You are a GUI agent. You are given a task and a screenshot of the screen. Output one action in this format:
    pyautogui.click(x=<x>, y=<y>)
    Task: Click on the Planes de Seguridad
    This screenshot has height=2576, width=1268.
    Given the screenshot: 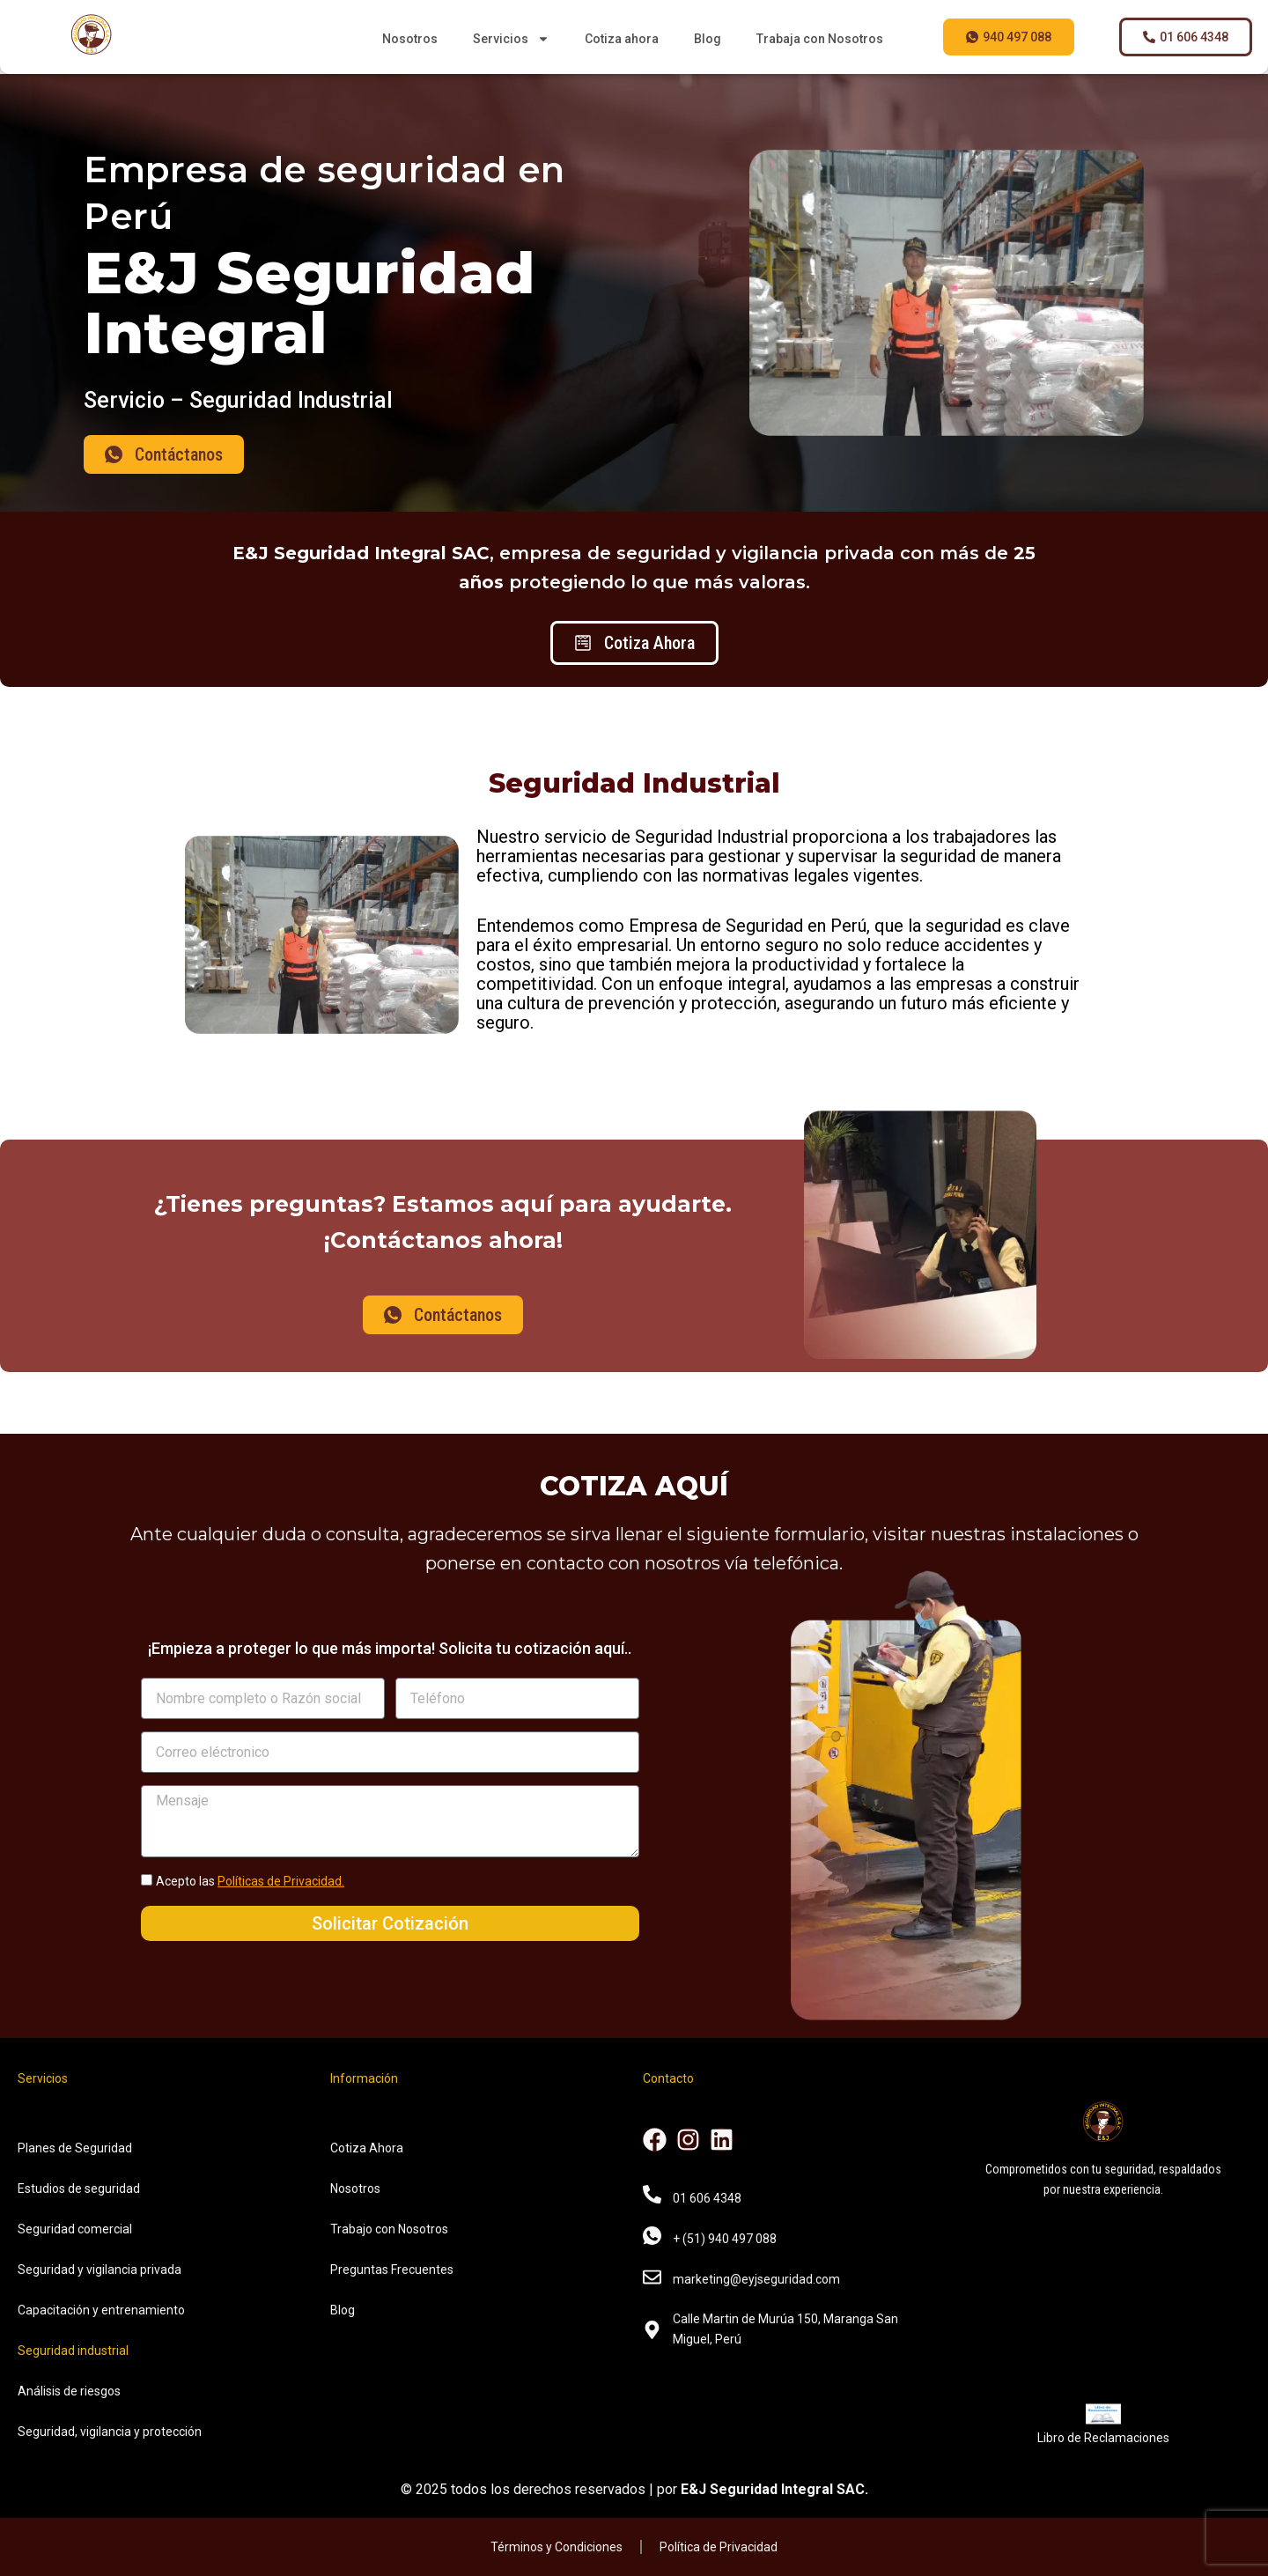 What is the action you would take?
    pyautogui.click(x=75, y=2148)
    